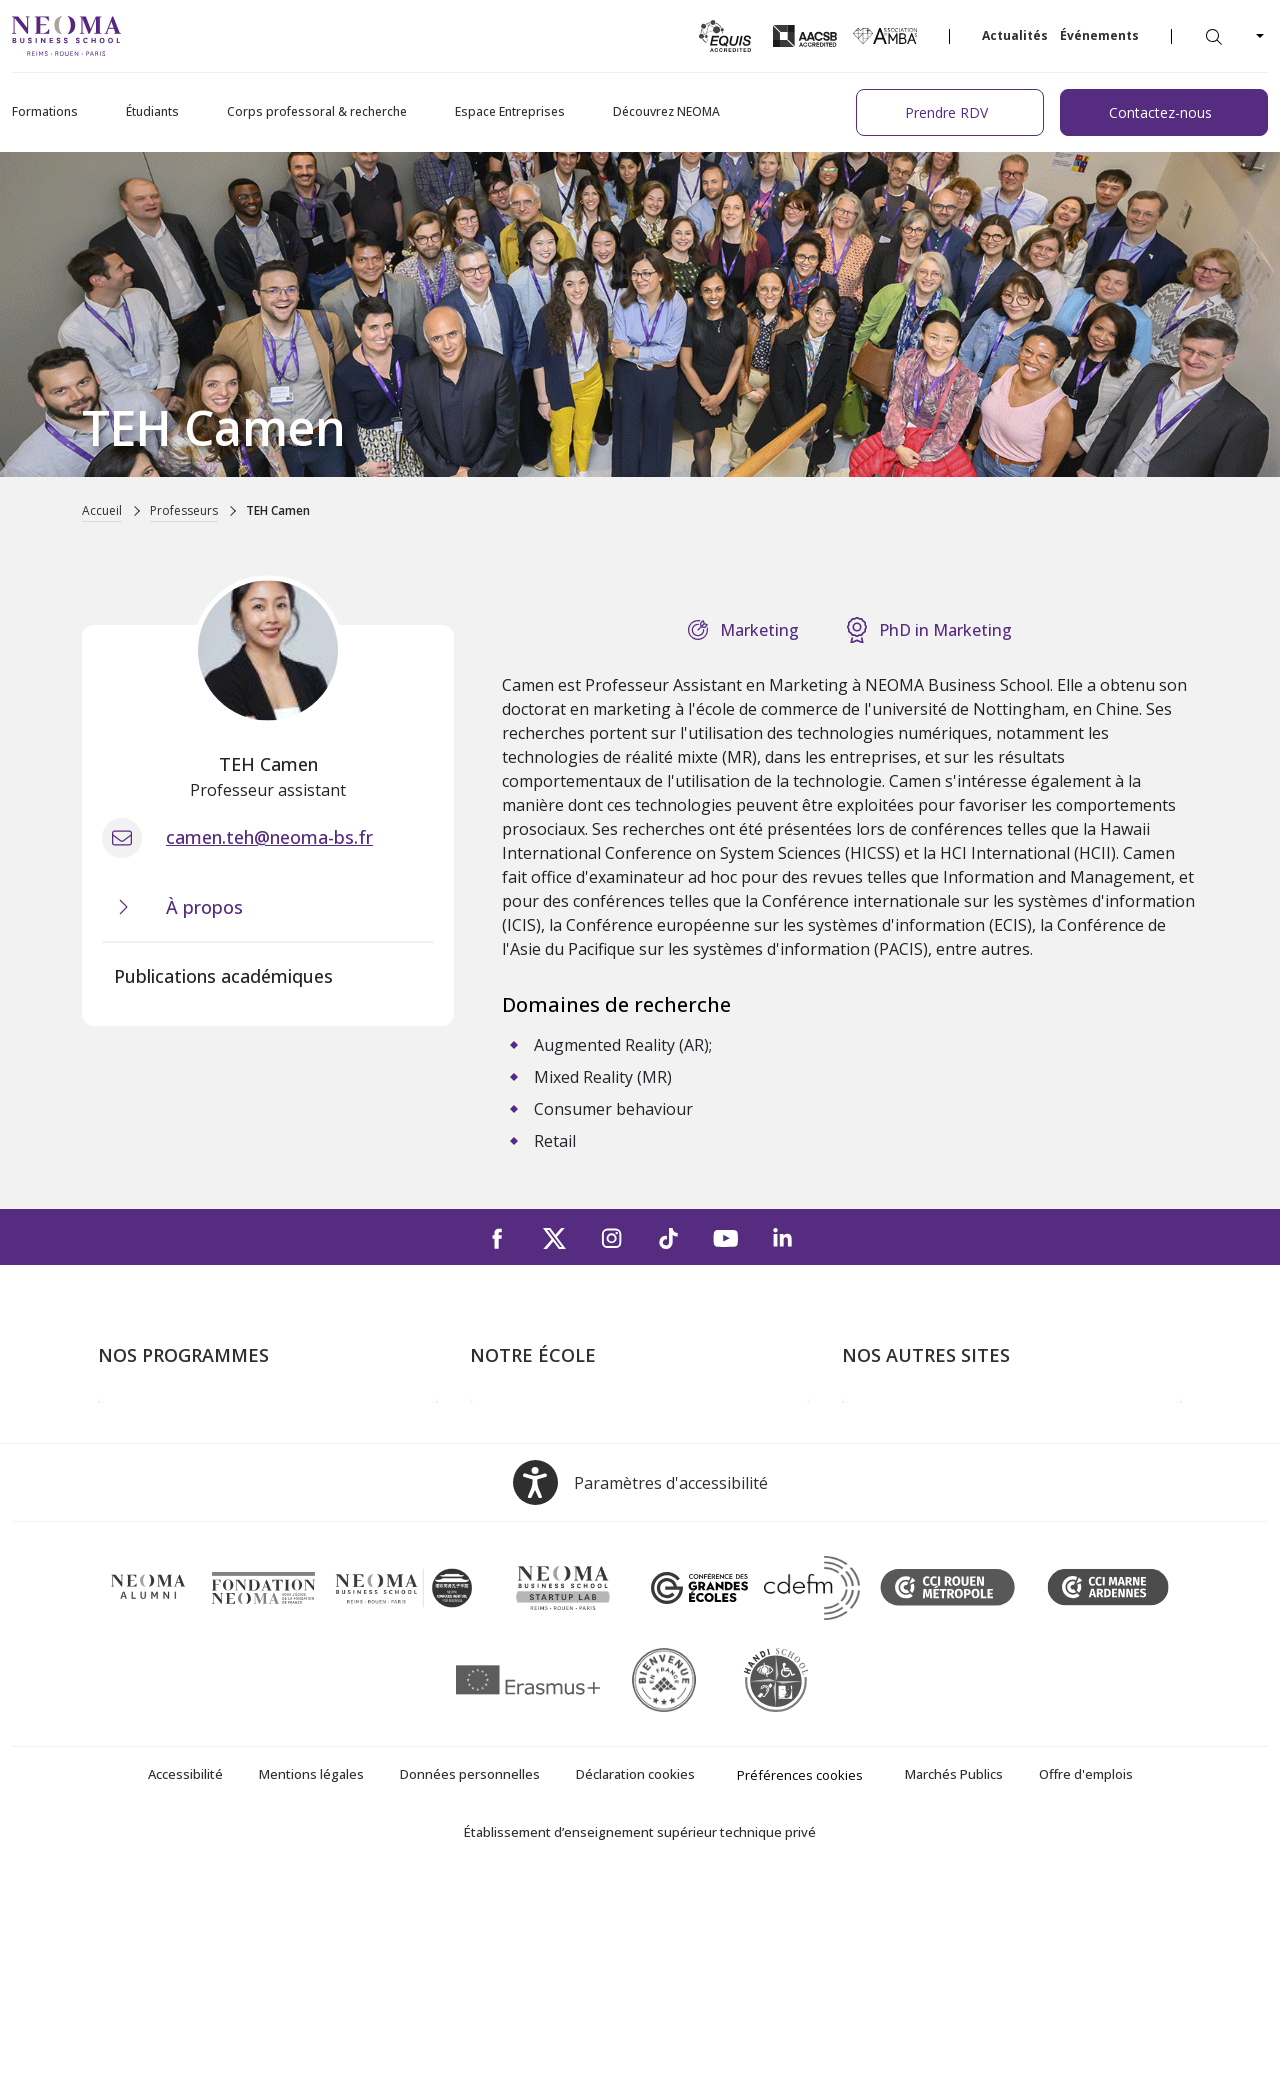  I want to click on Knowledge Centre, so click(907, 1590).